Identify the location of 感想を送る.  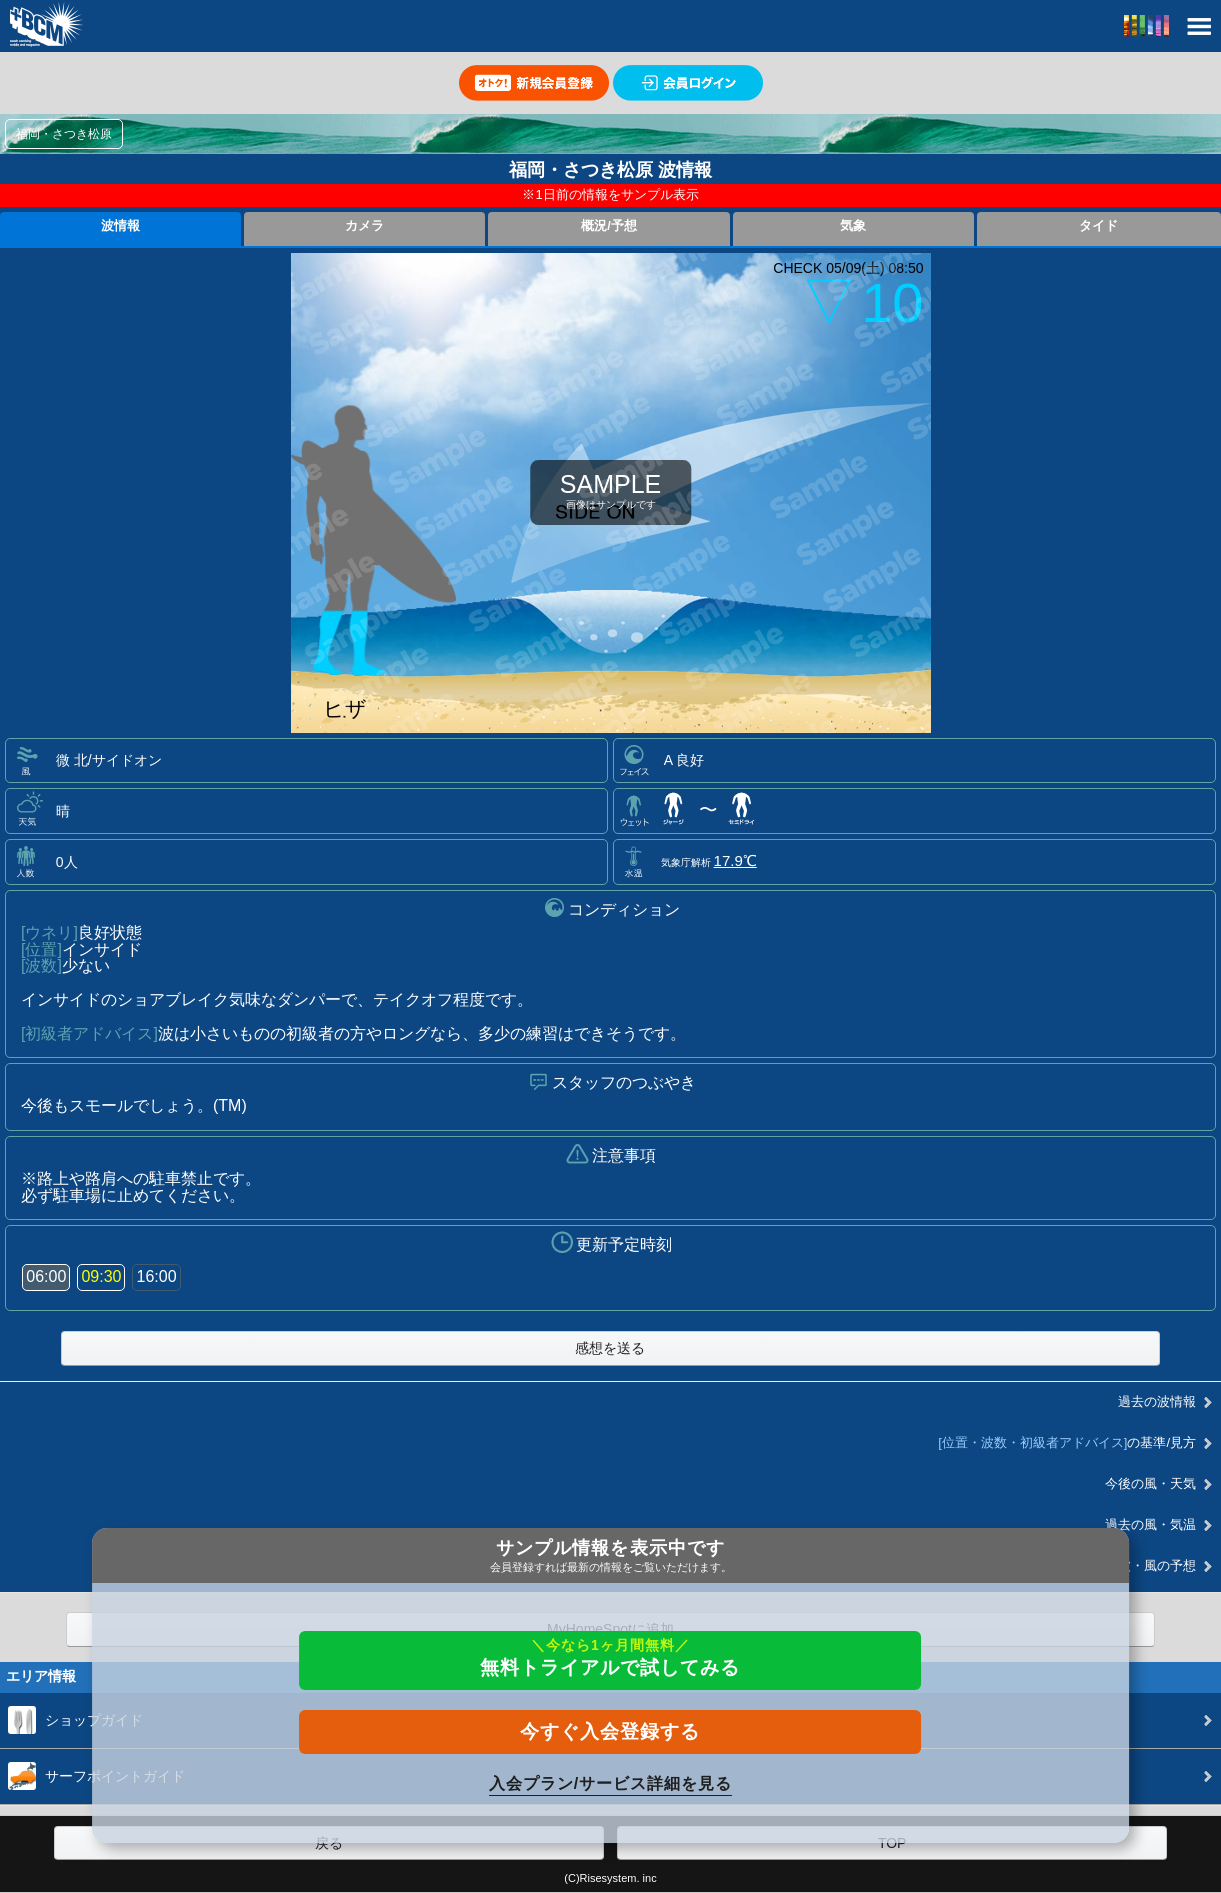
(610, 1348).